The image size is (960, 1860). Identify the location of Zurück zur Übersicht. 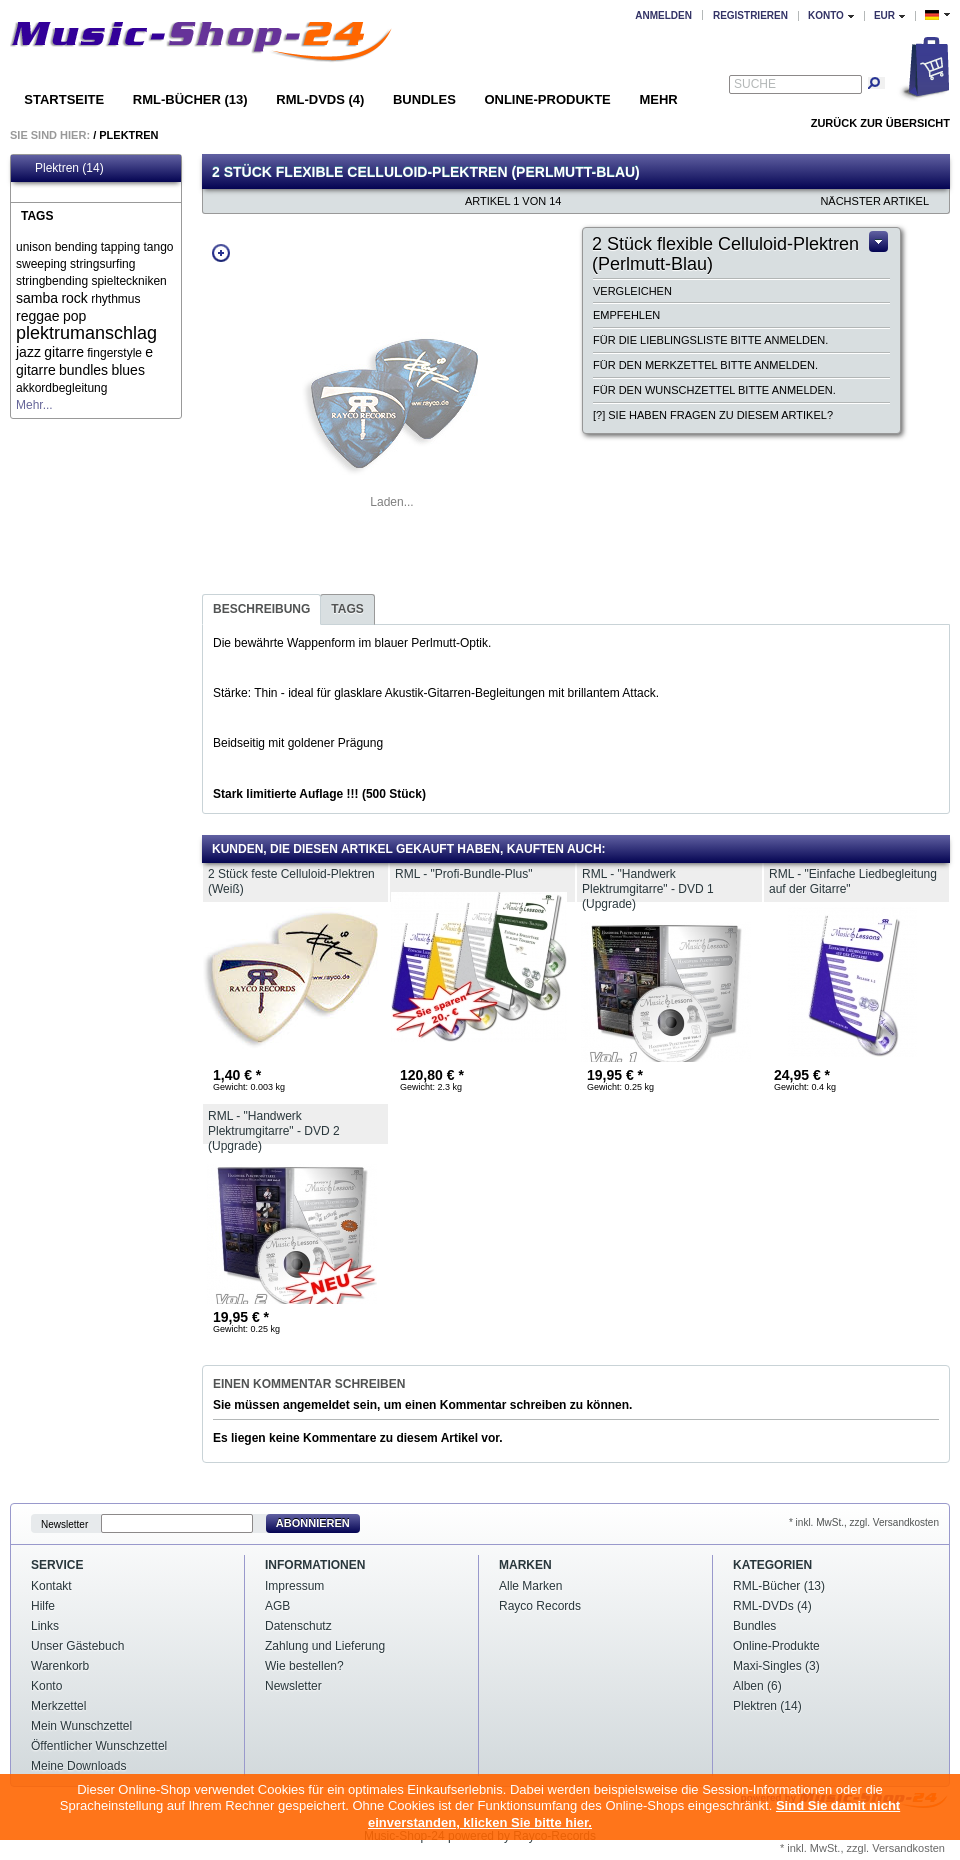
(880, 123).